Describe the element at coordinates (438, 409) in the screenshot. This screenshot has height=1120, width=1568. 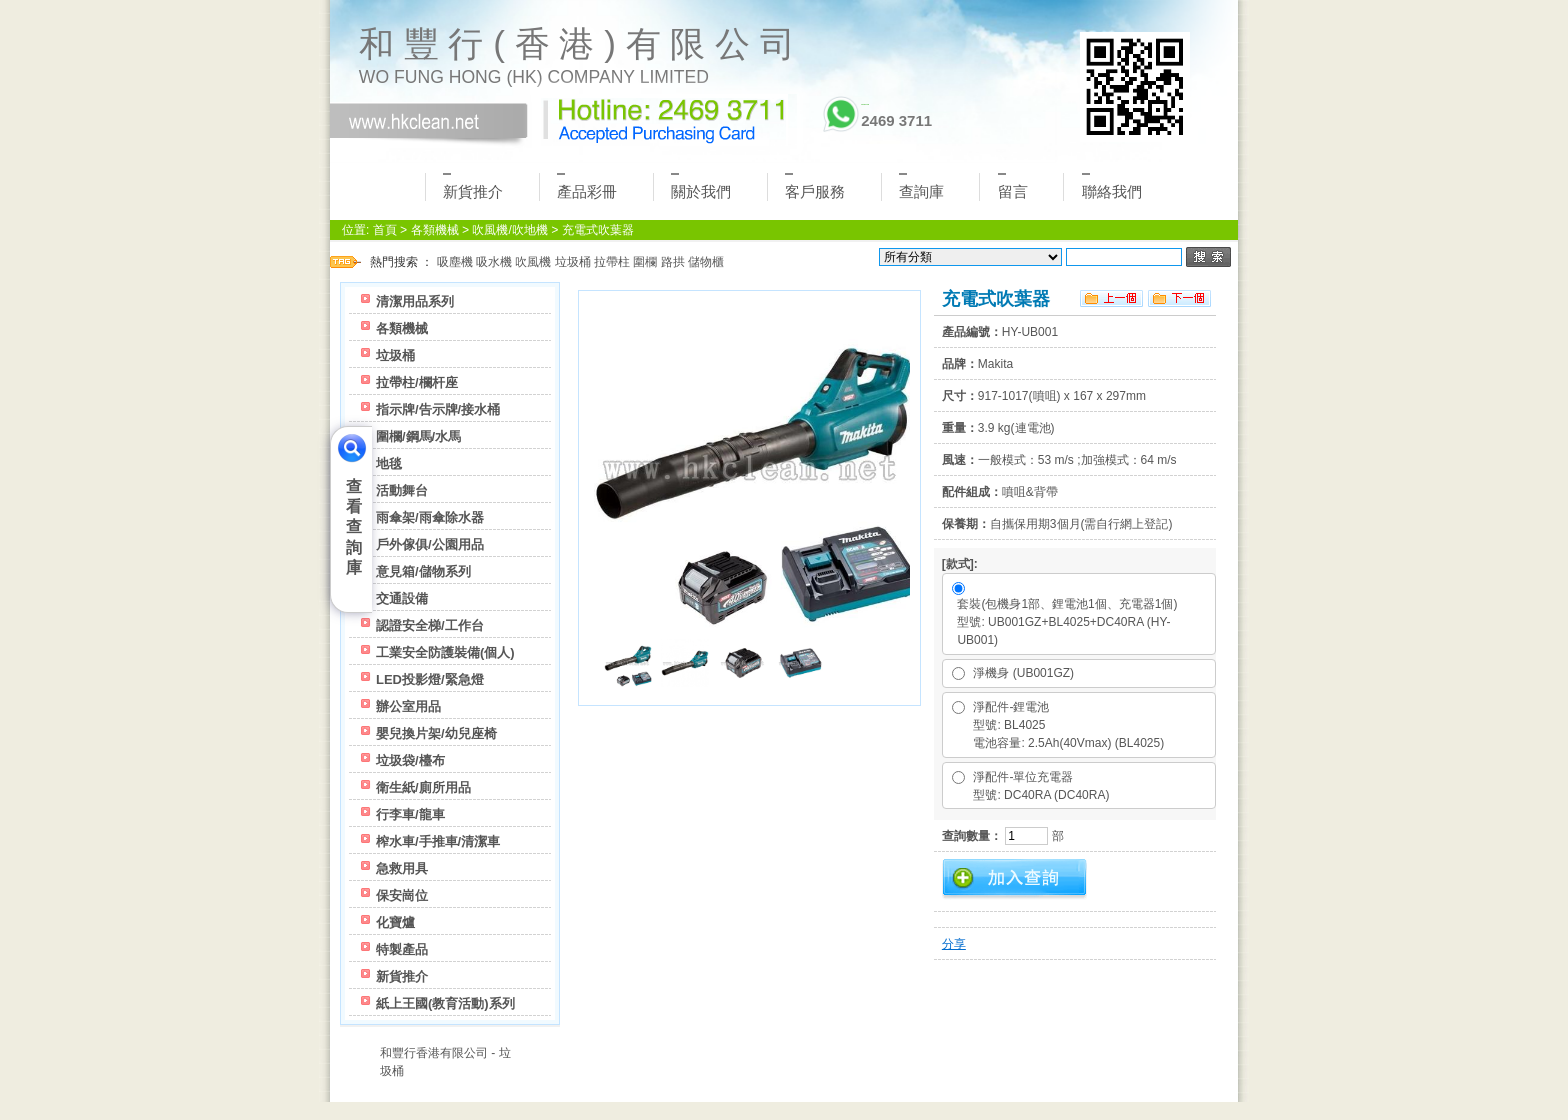
I see `指示牌/告示牌/接水桶` at that location.